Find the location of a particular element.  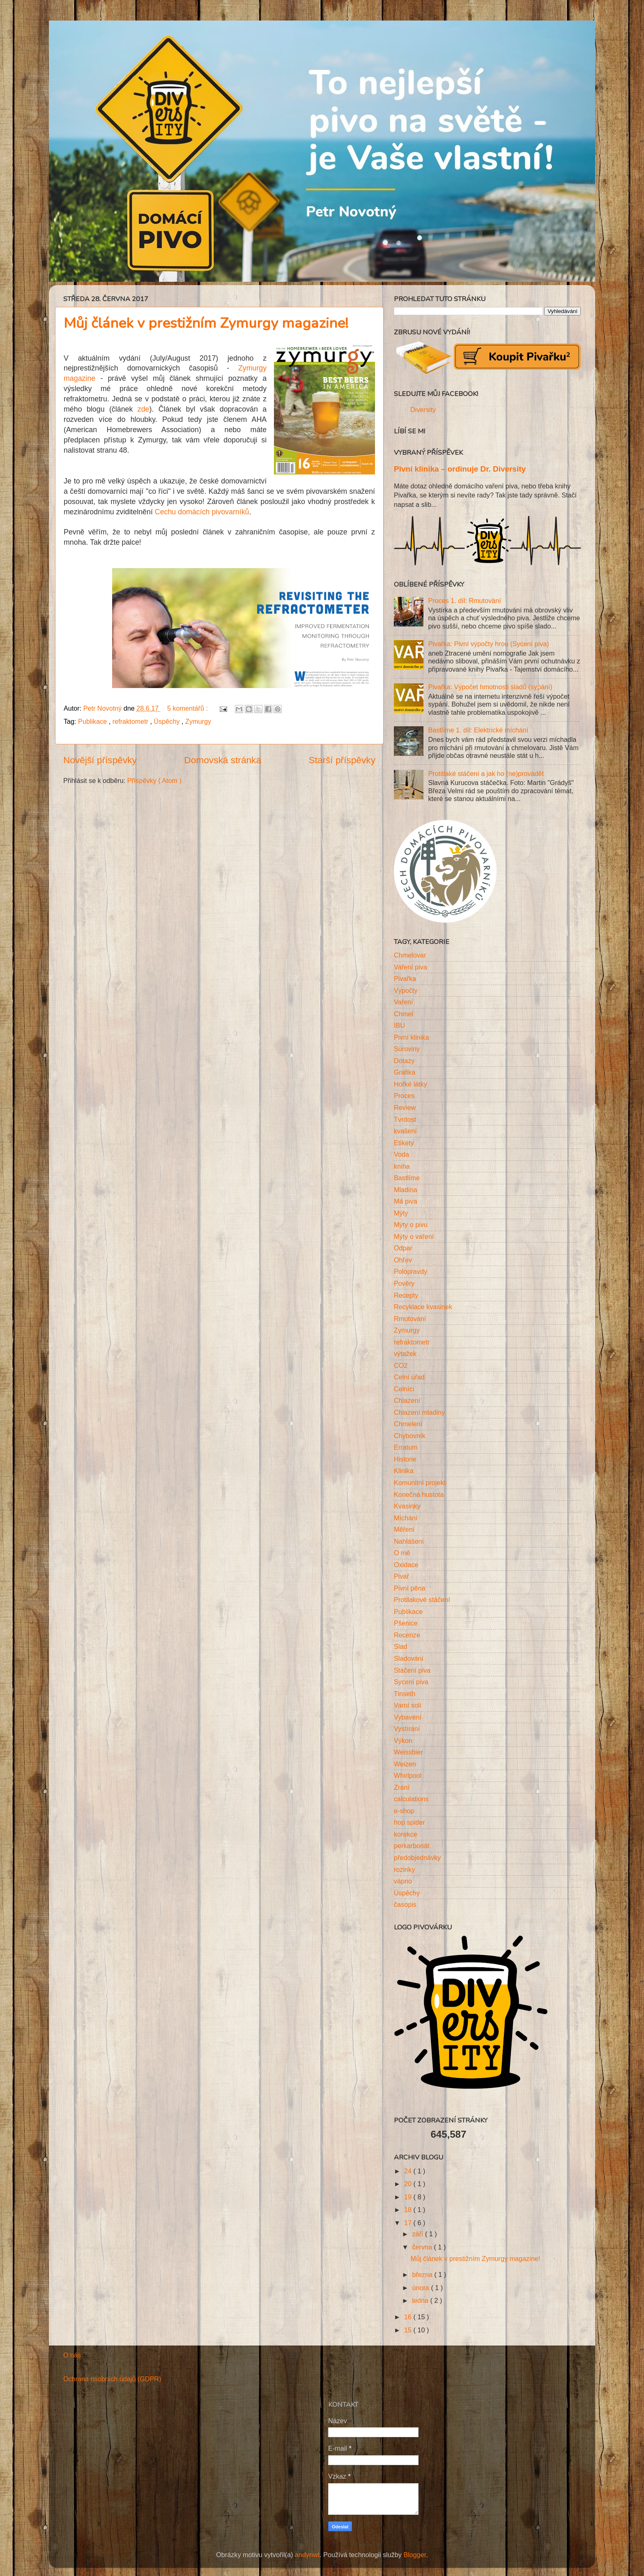

kniha is located at coordinates (402, 1166).